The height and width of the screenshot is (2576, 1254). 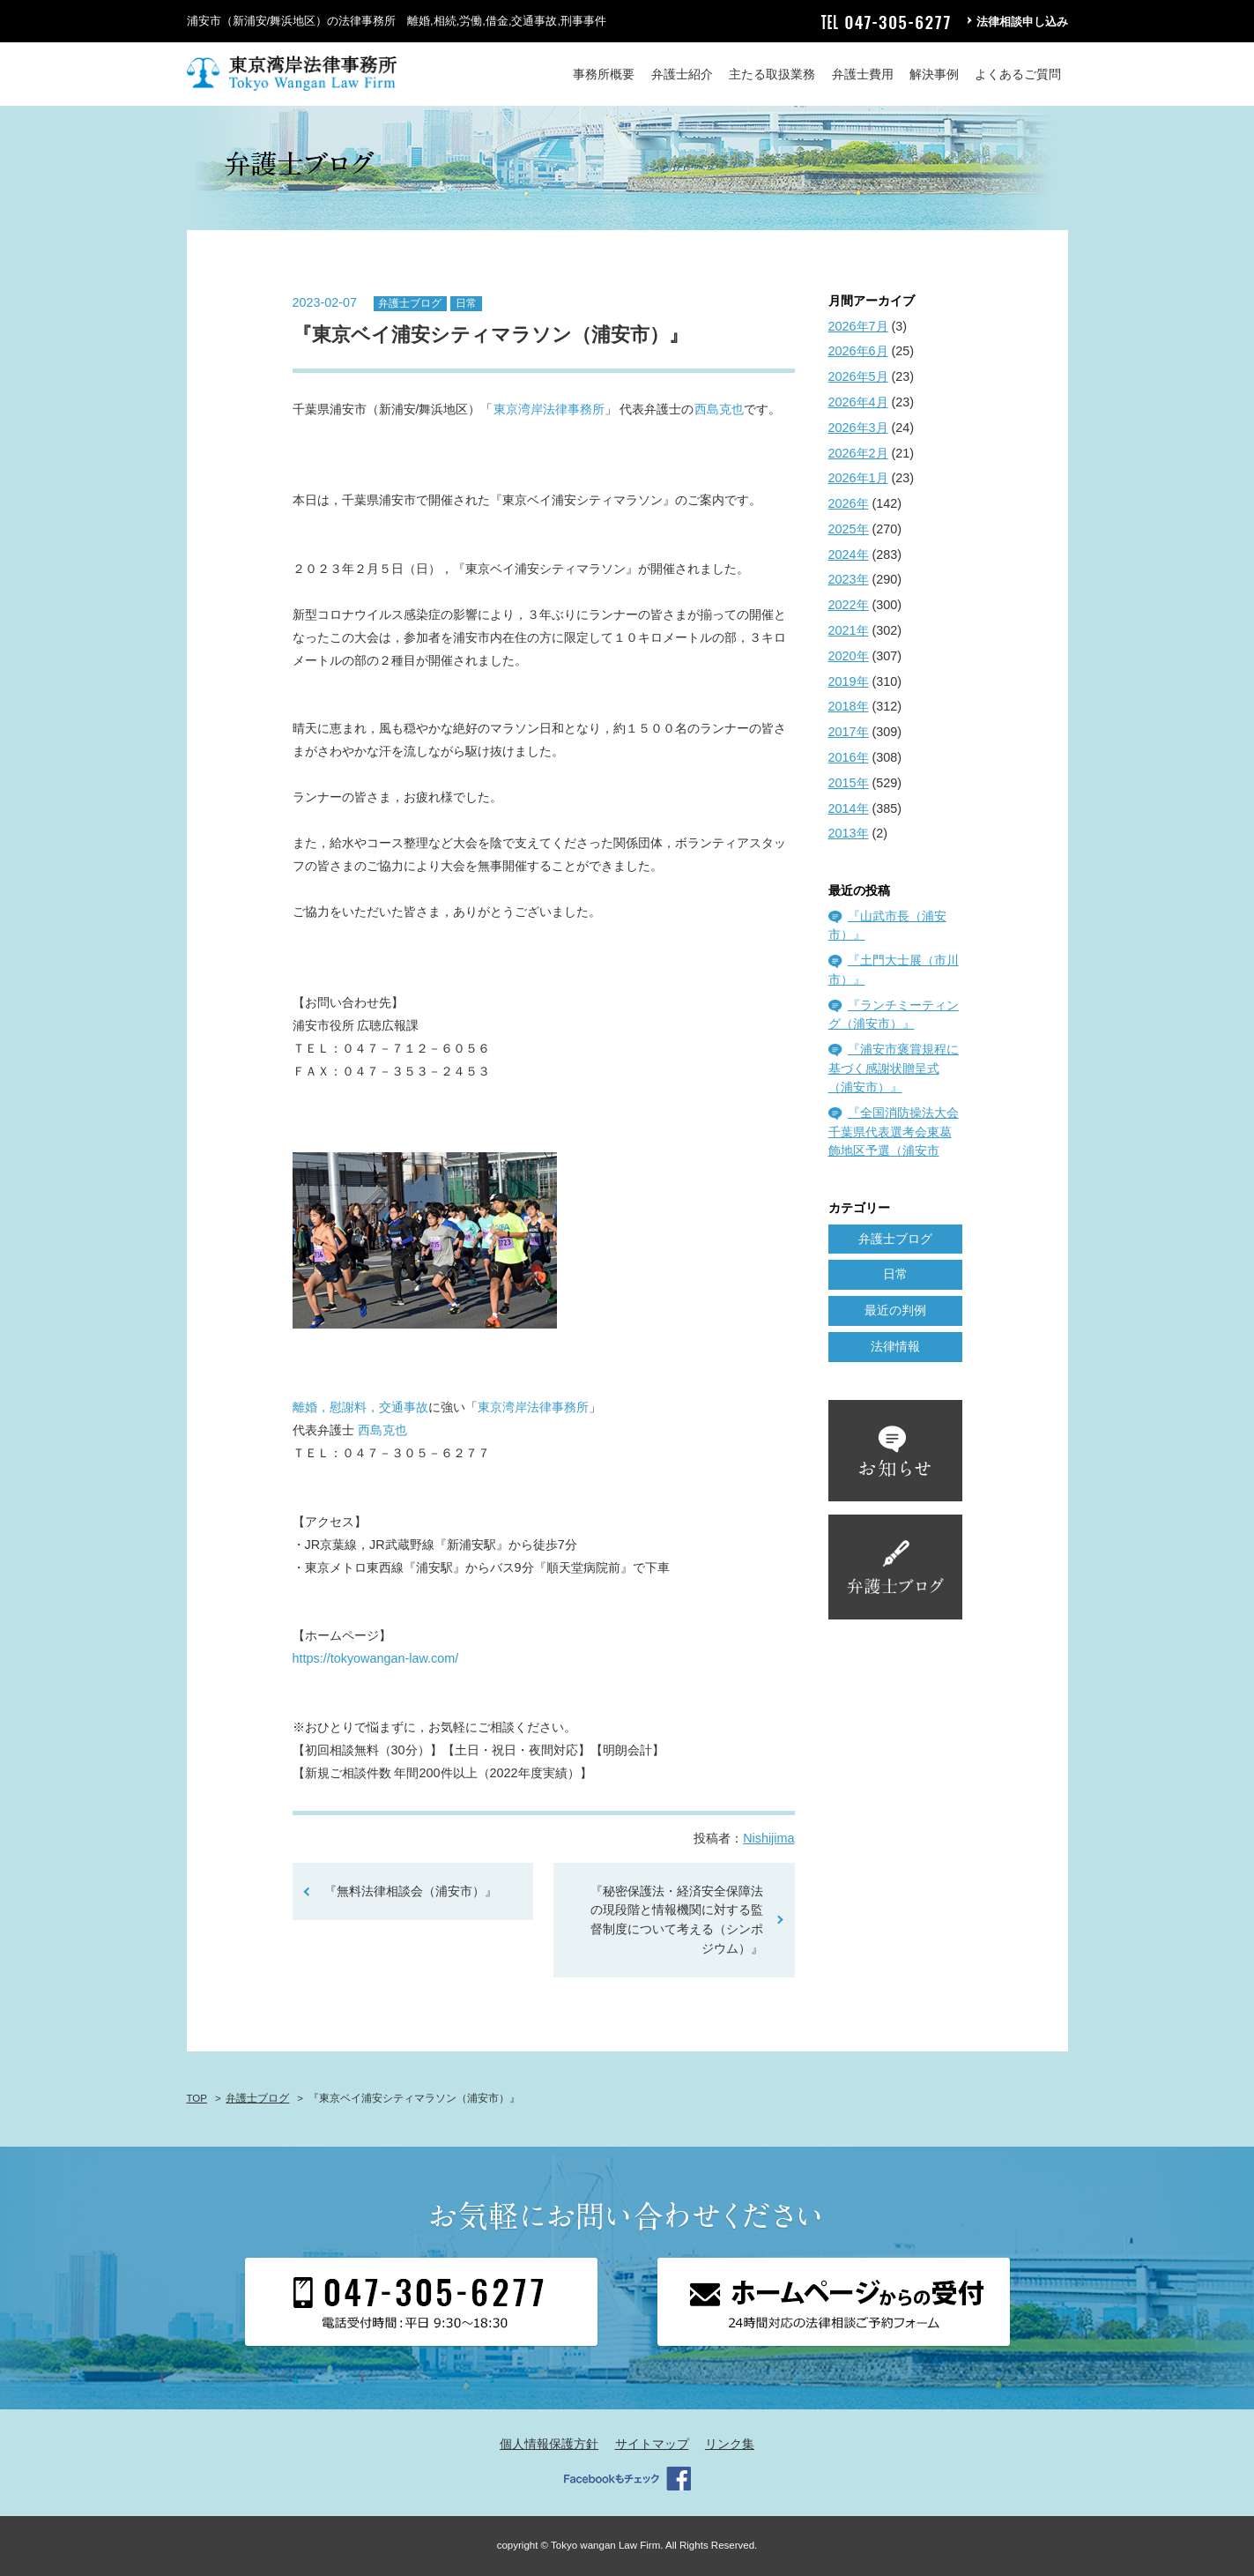 I want to click on 2026年4月, so click(x=858, y=402).